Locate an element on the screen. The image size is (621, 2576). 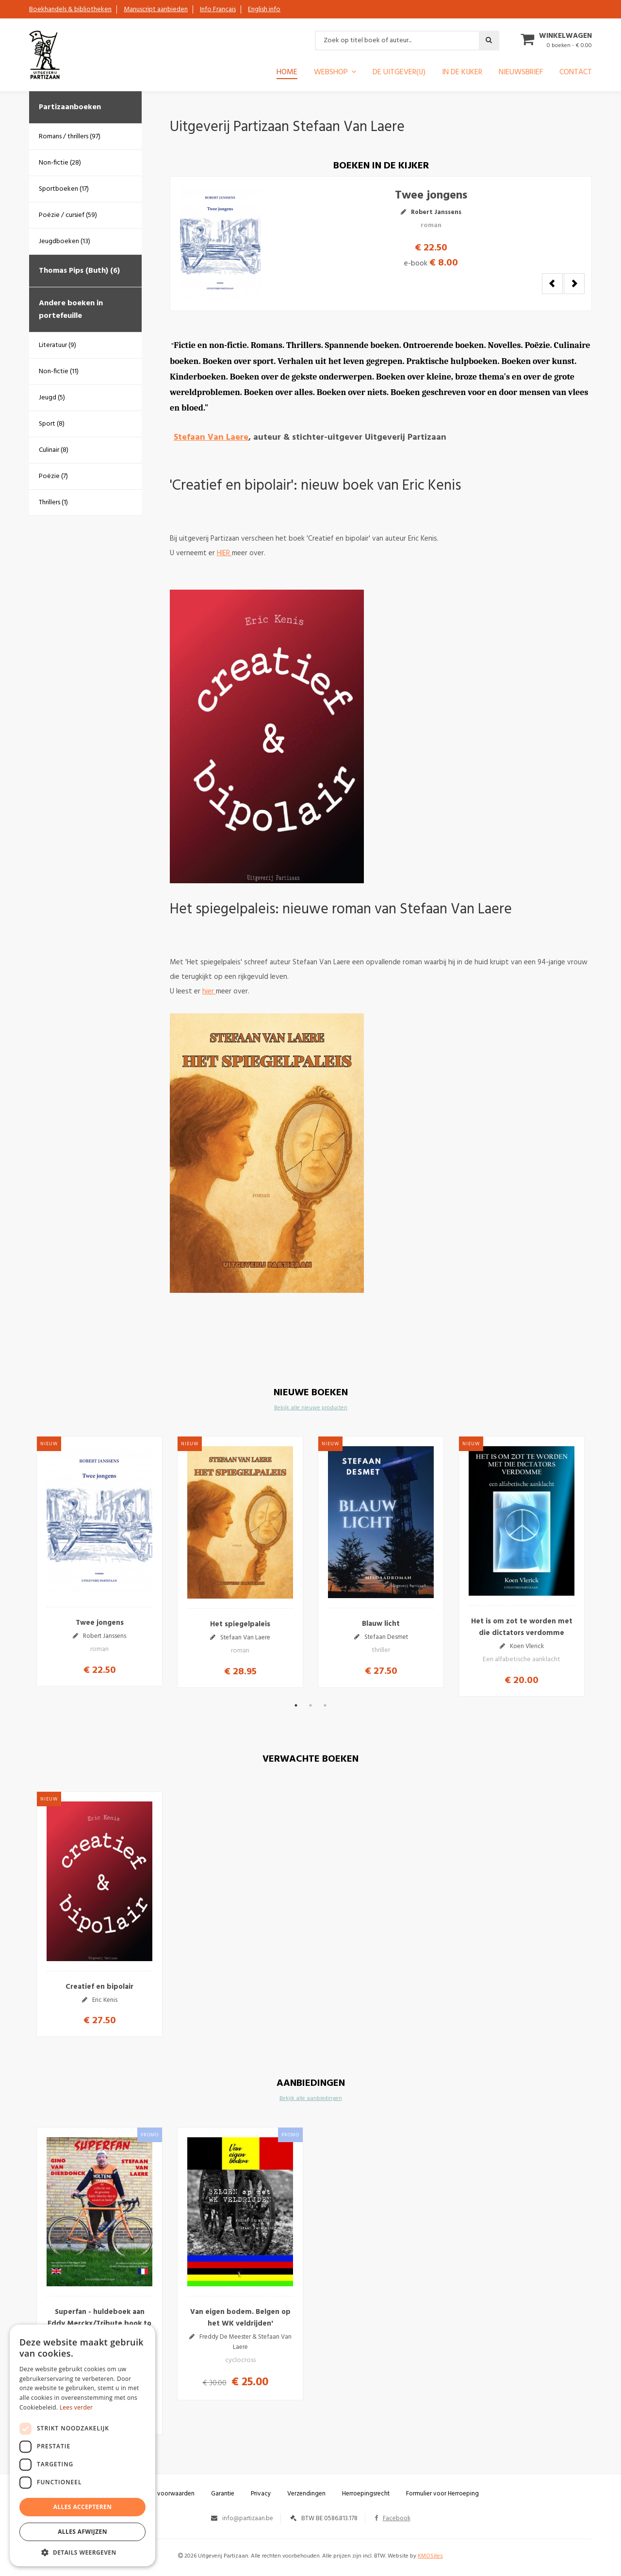
HIER is located at coordinates (224, 553).